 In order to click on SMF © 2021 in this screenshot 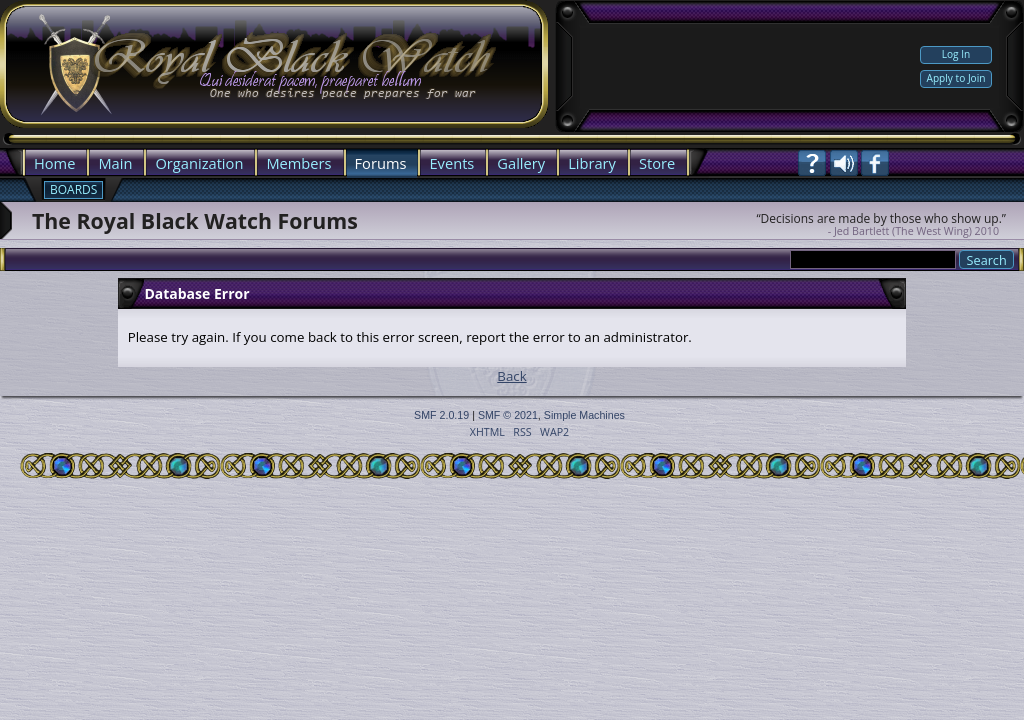, I will do `click(508, 415)`.